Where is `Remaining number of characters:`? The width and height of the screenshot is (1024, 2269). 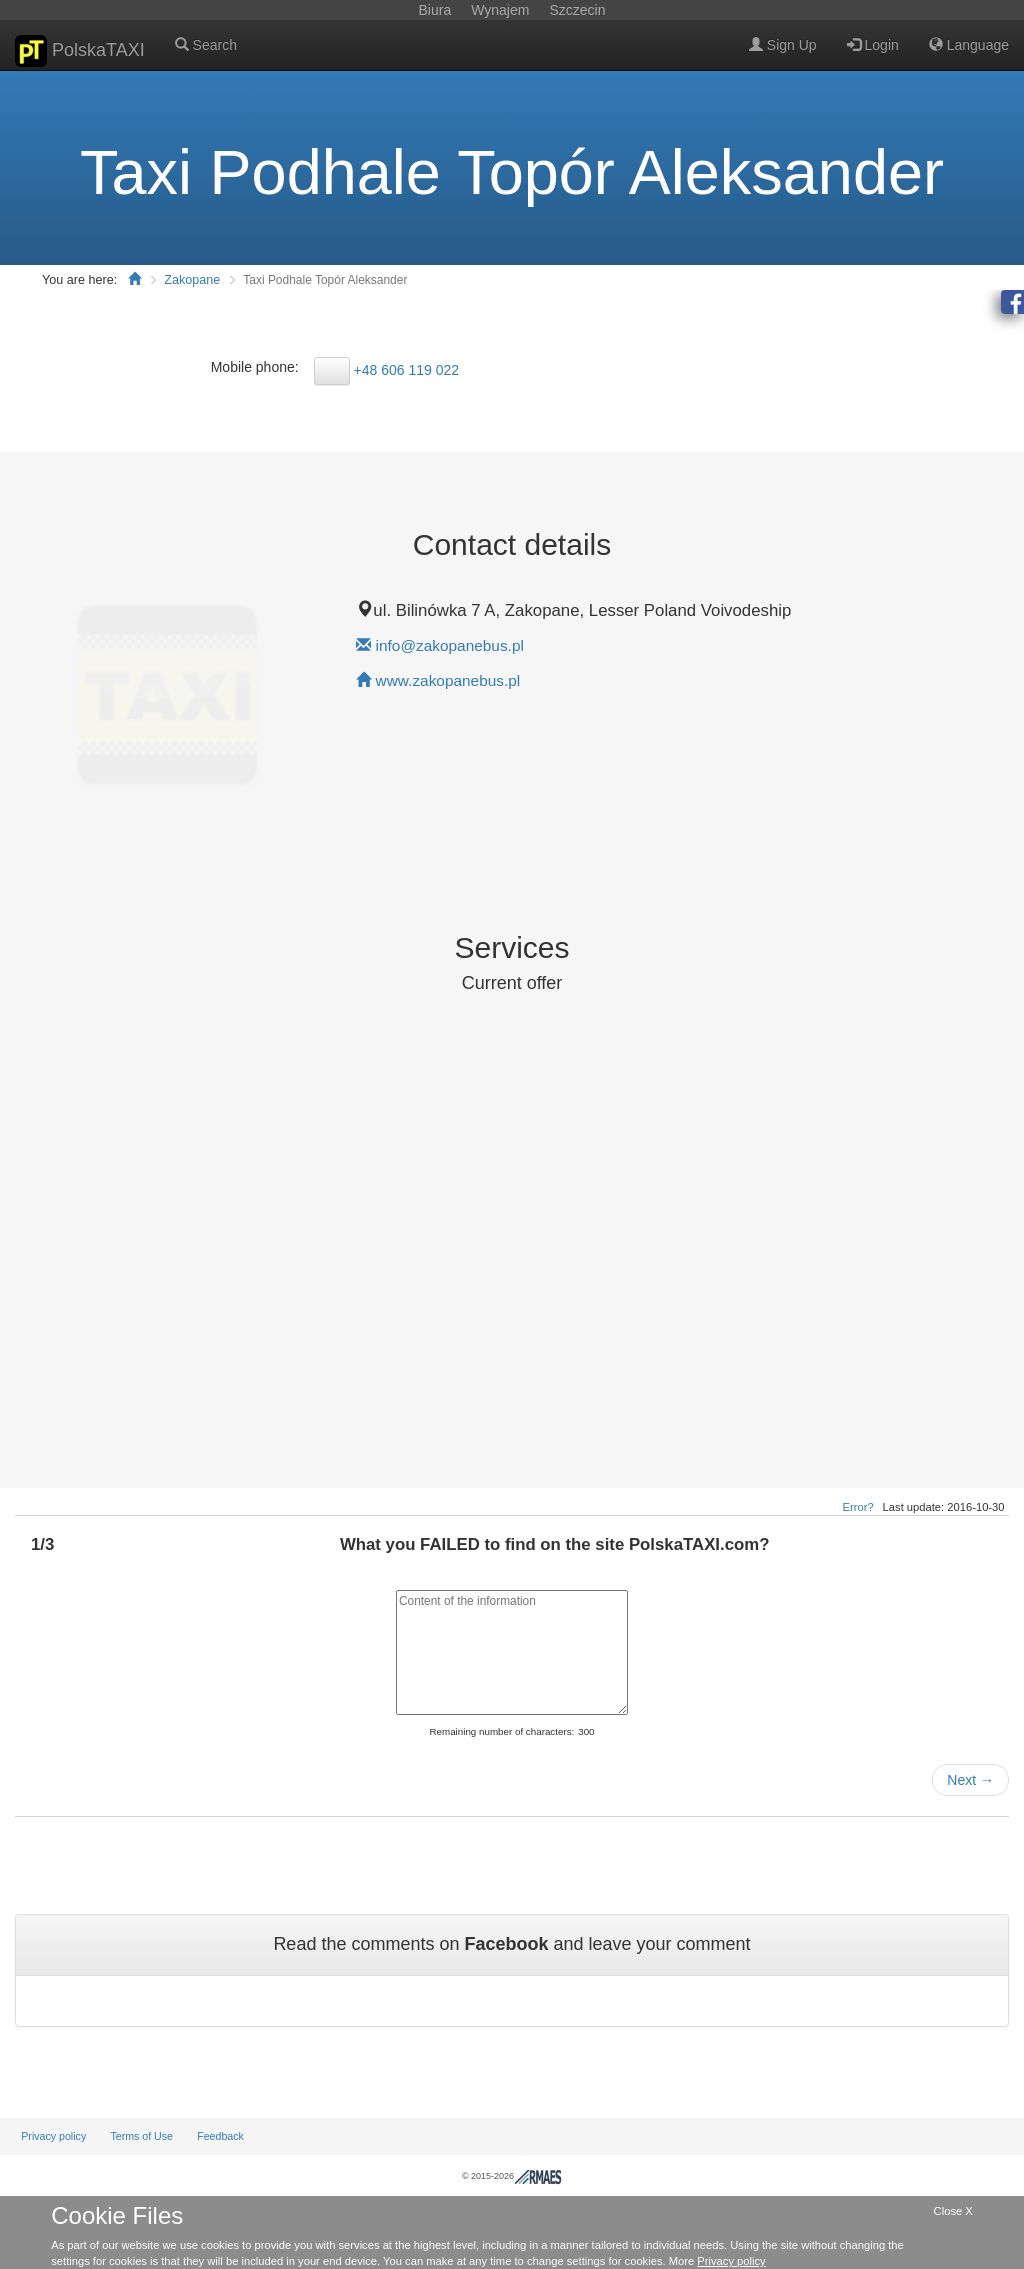 Remaining number of characters: is located at coordinates (501, 1731).